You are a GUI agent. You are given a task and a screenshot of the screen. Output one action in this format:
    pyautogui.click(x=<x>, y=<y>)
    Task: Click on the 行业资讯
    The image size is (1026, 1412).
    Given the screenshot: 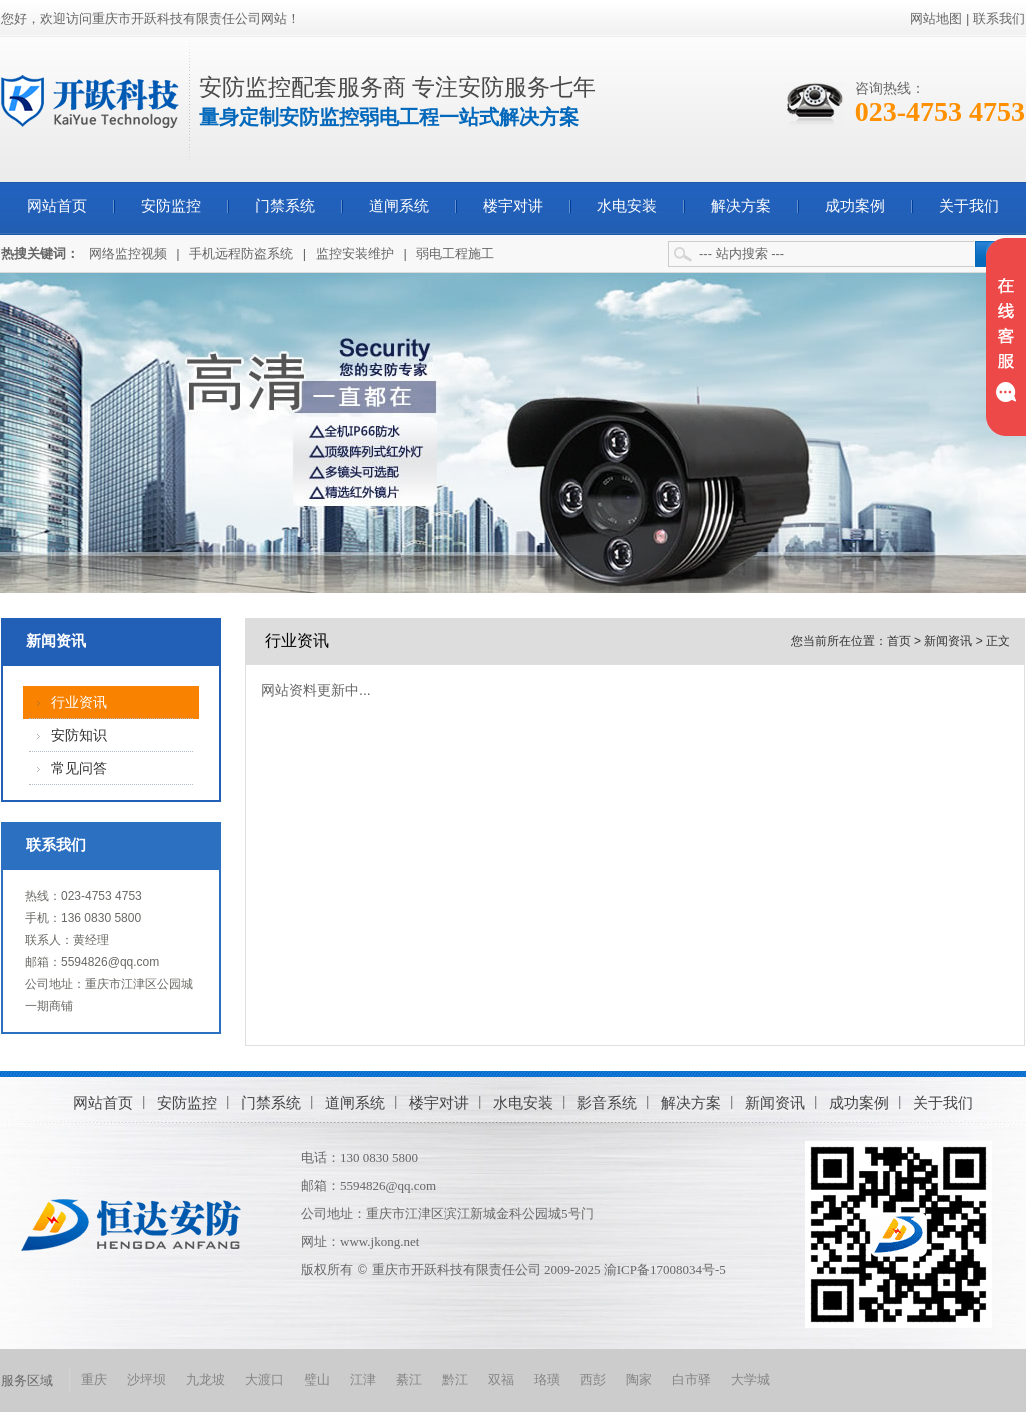 What is the action you would take?
    pyautogui.click(x=79, y=702)
    